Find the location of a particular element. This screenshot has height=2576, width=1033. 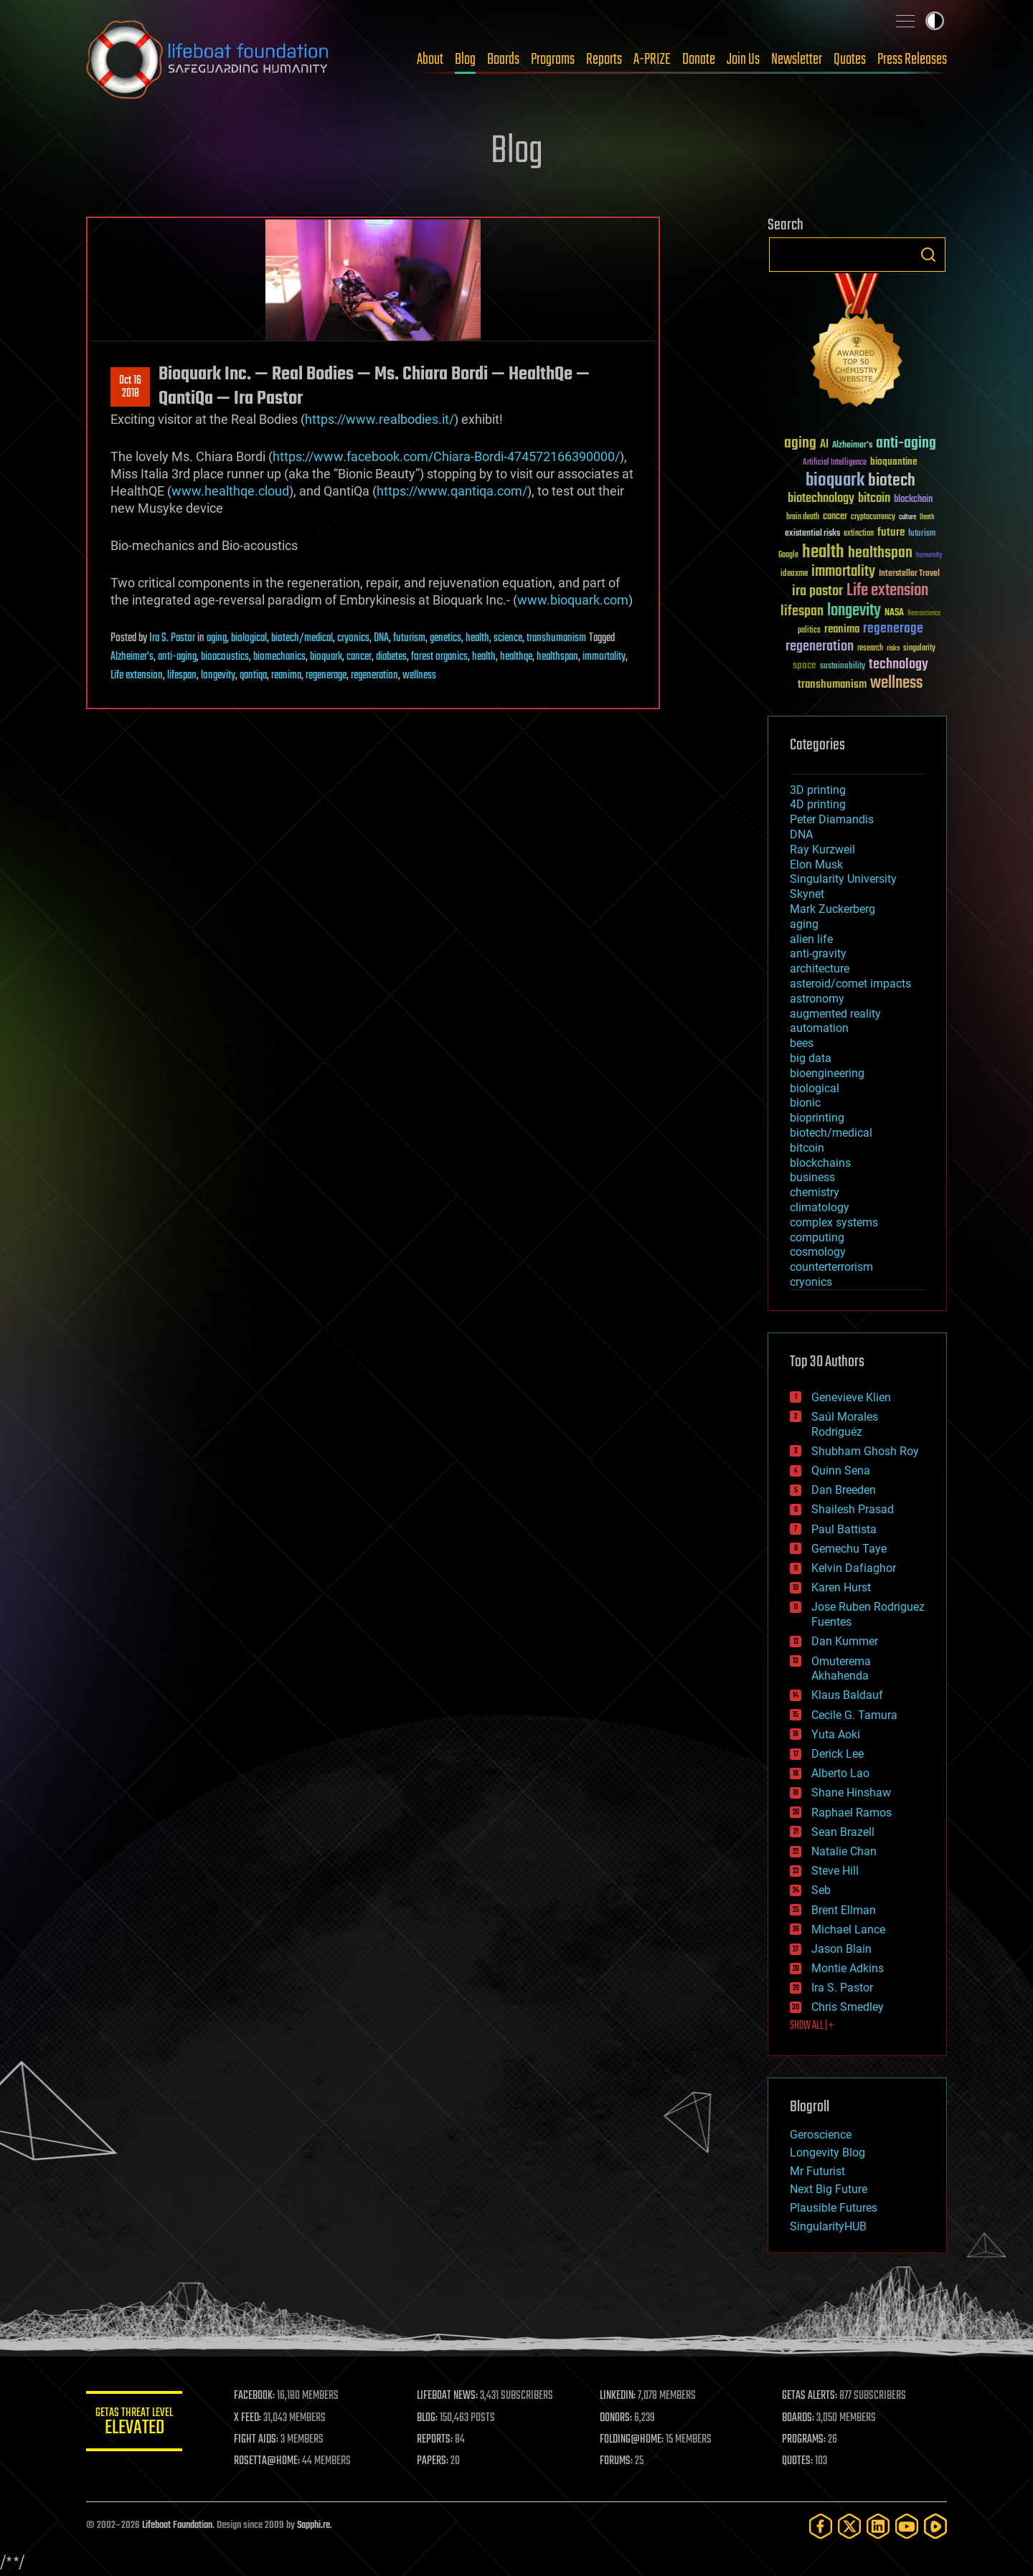

bioquantine [bioquantine (50 items)] is located at coordinates (894, 461).